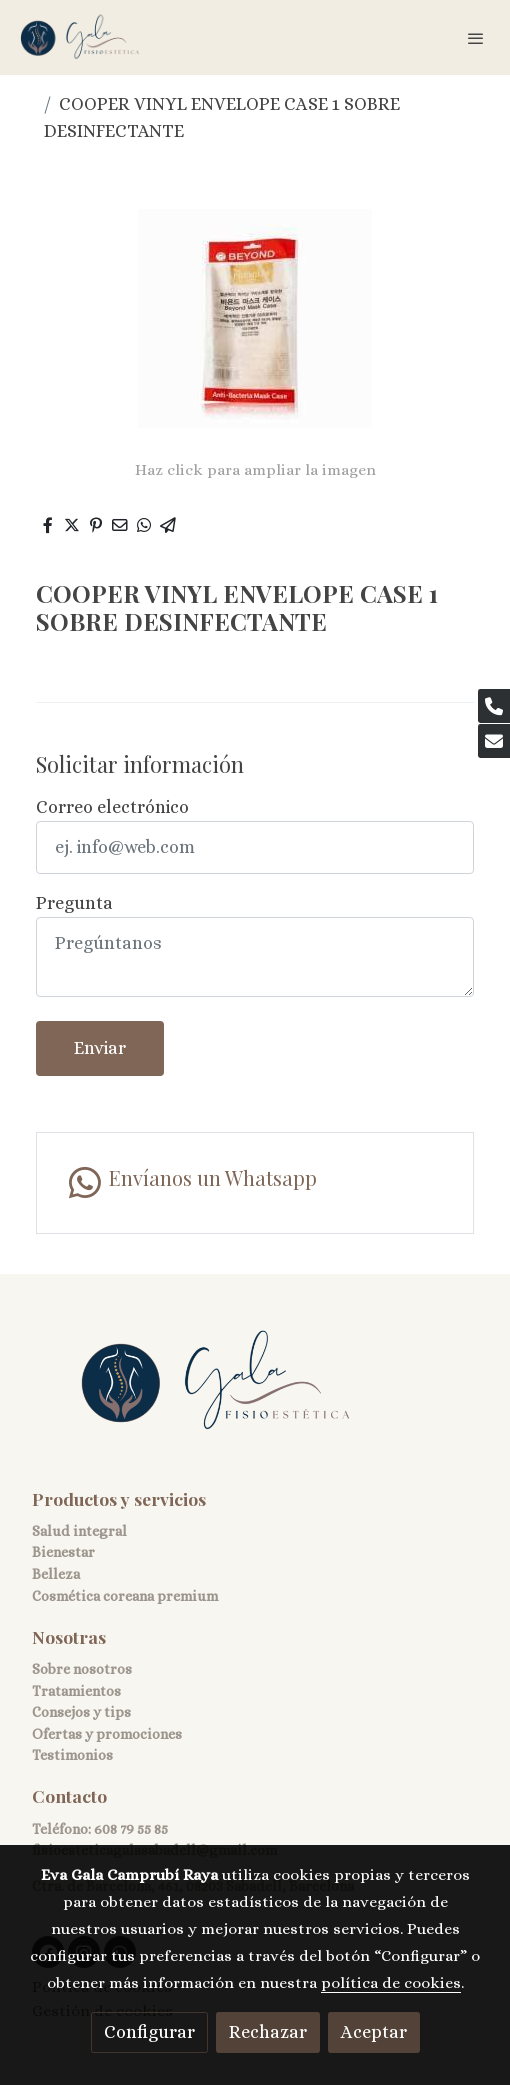 This screenshot has height=2085, width=510. I want to click on Bienestar, so click(63, 1552).